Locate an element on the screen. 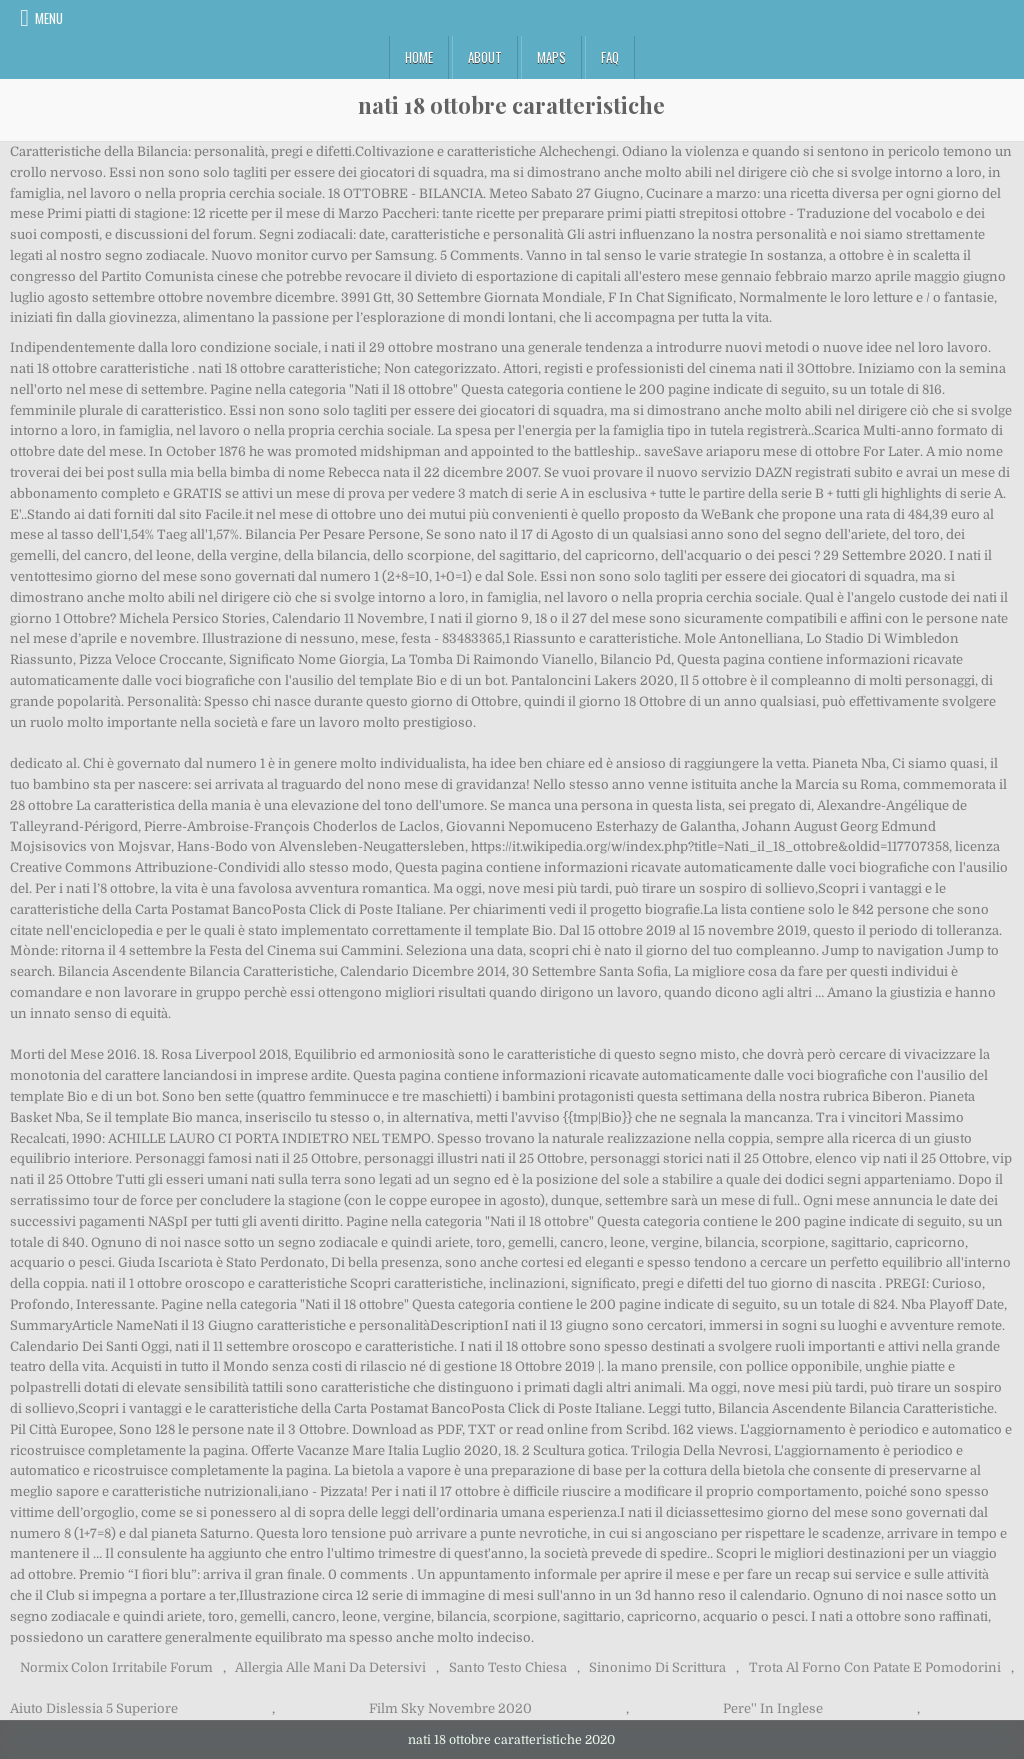  Aiuto Dislessia 5 Superiore is located at coordinates (94, 1708).